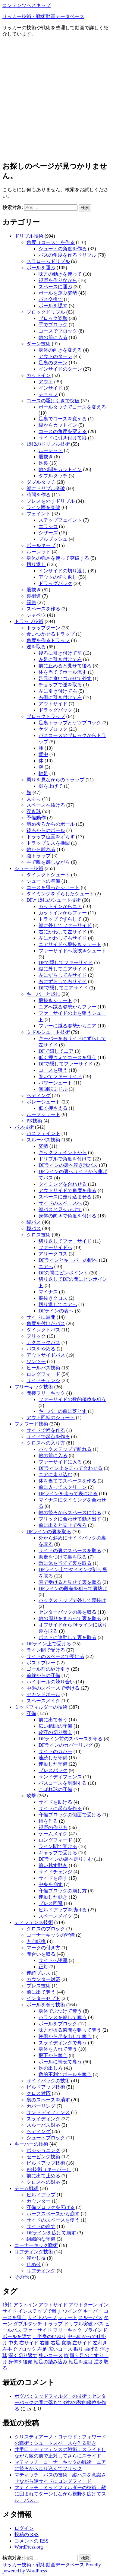 The width and height of the screenshot is (113, 2576). Describe the element at coordinates (63, 437) in the screenshot. I see `サイドに引き付けて縦` at that location.